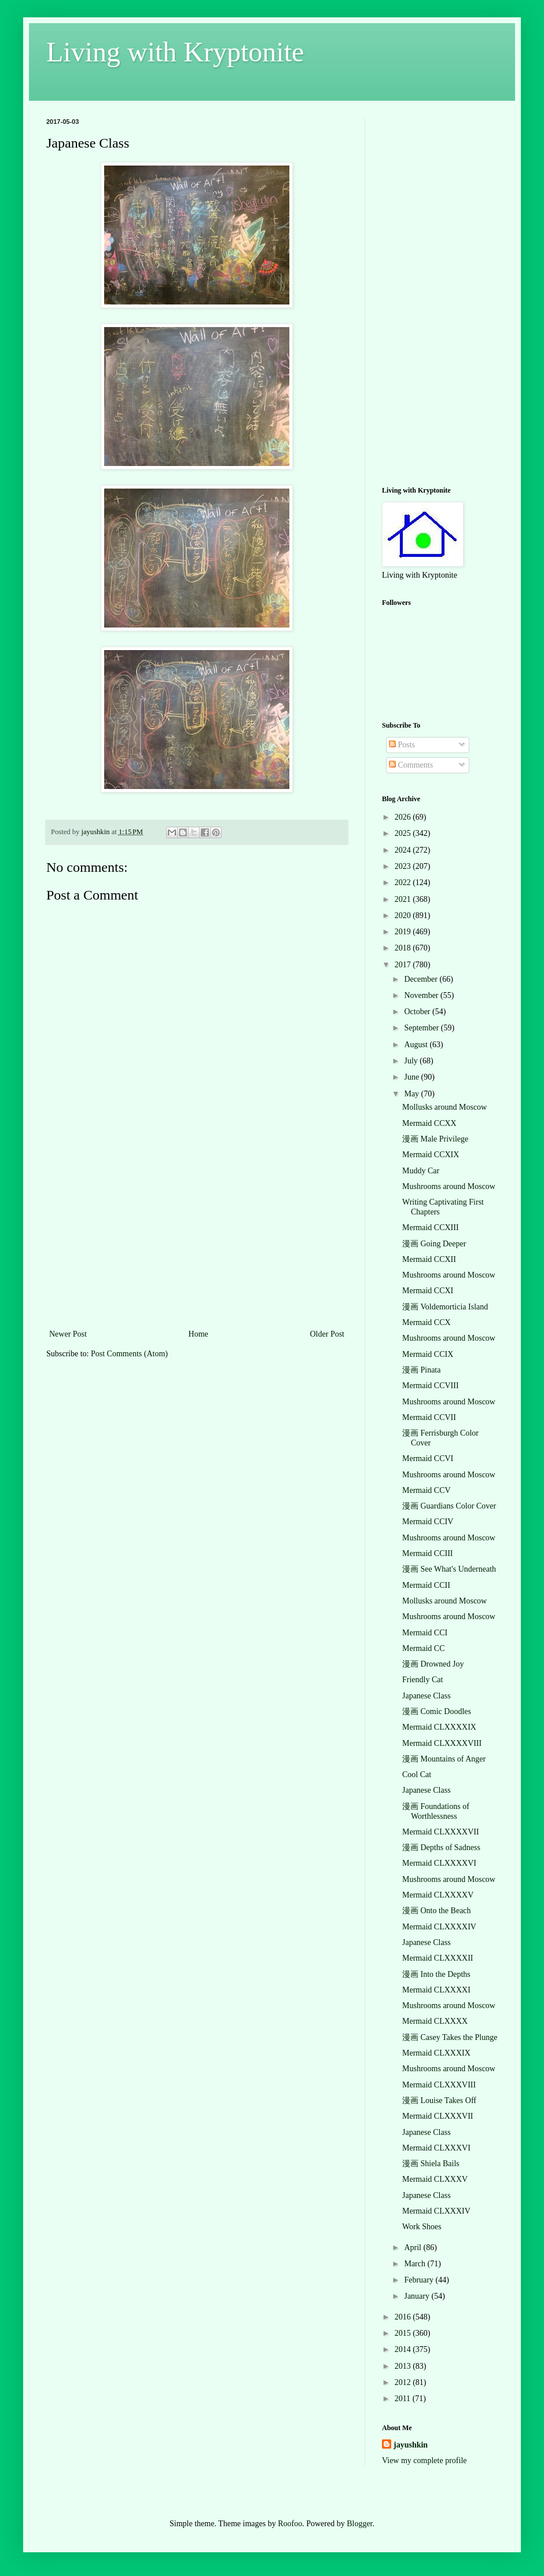  Describe the element at coordinates (426, 1322) in the screenshot. I see `Mermaid CCX` at that location.